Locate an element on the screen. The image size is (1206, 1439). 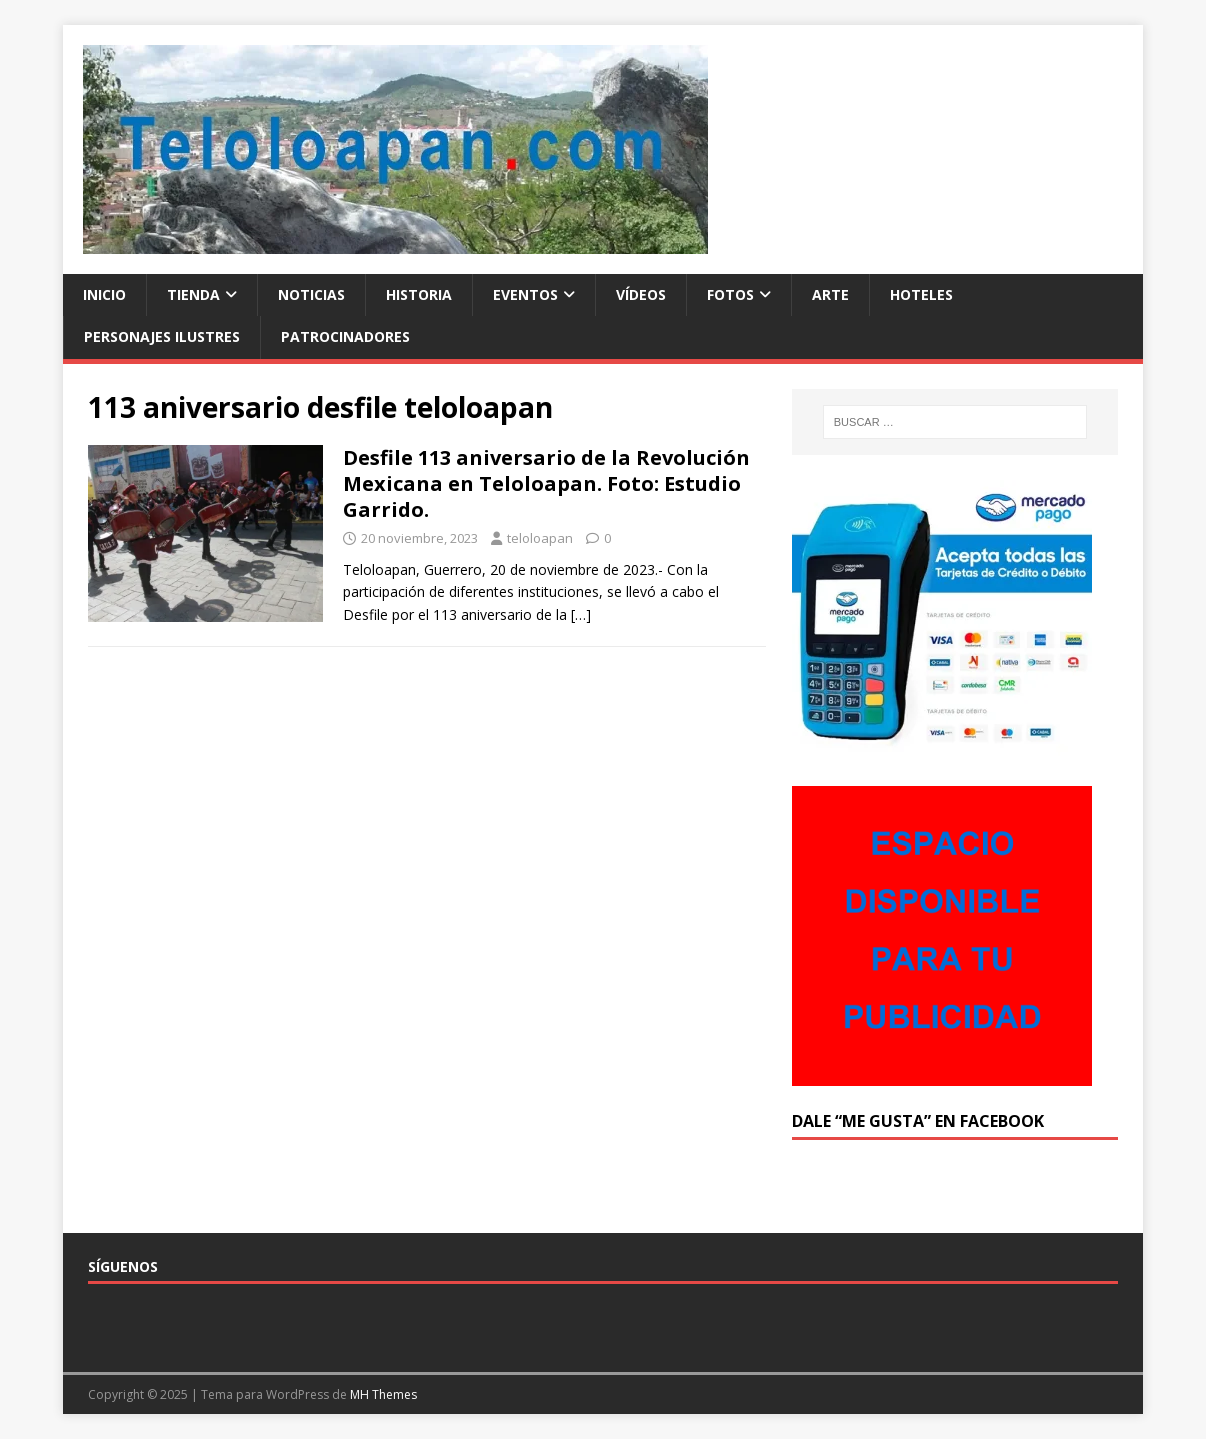
Eventos is located at coordinates (525, 294).